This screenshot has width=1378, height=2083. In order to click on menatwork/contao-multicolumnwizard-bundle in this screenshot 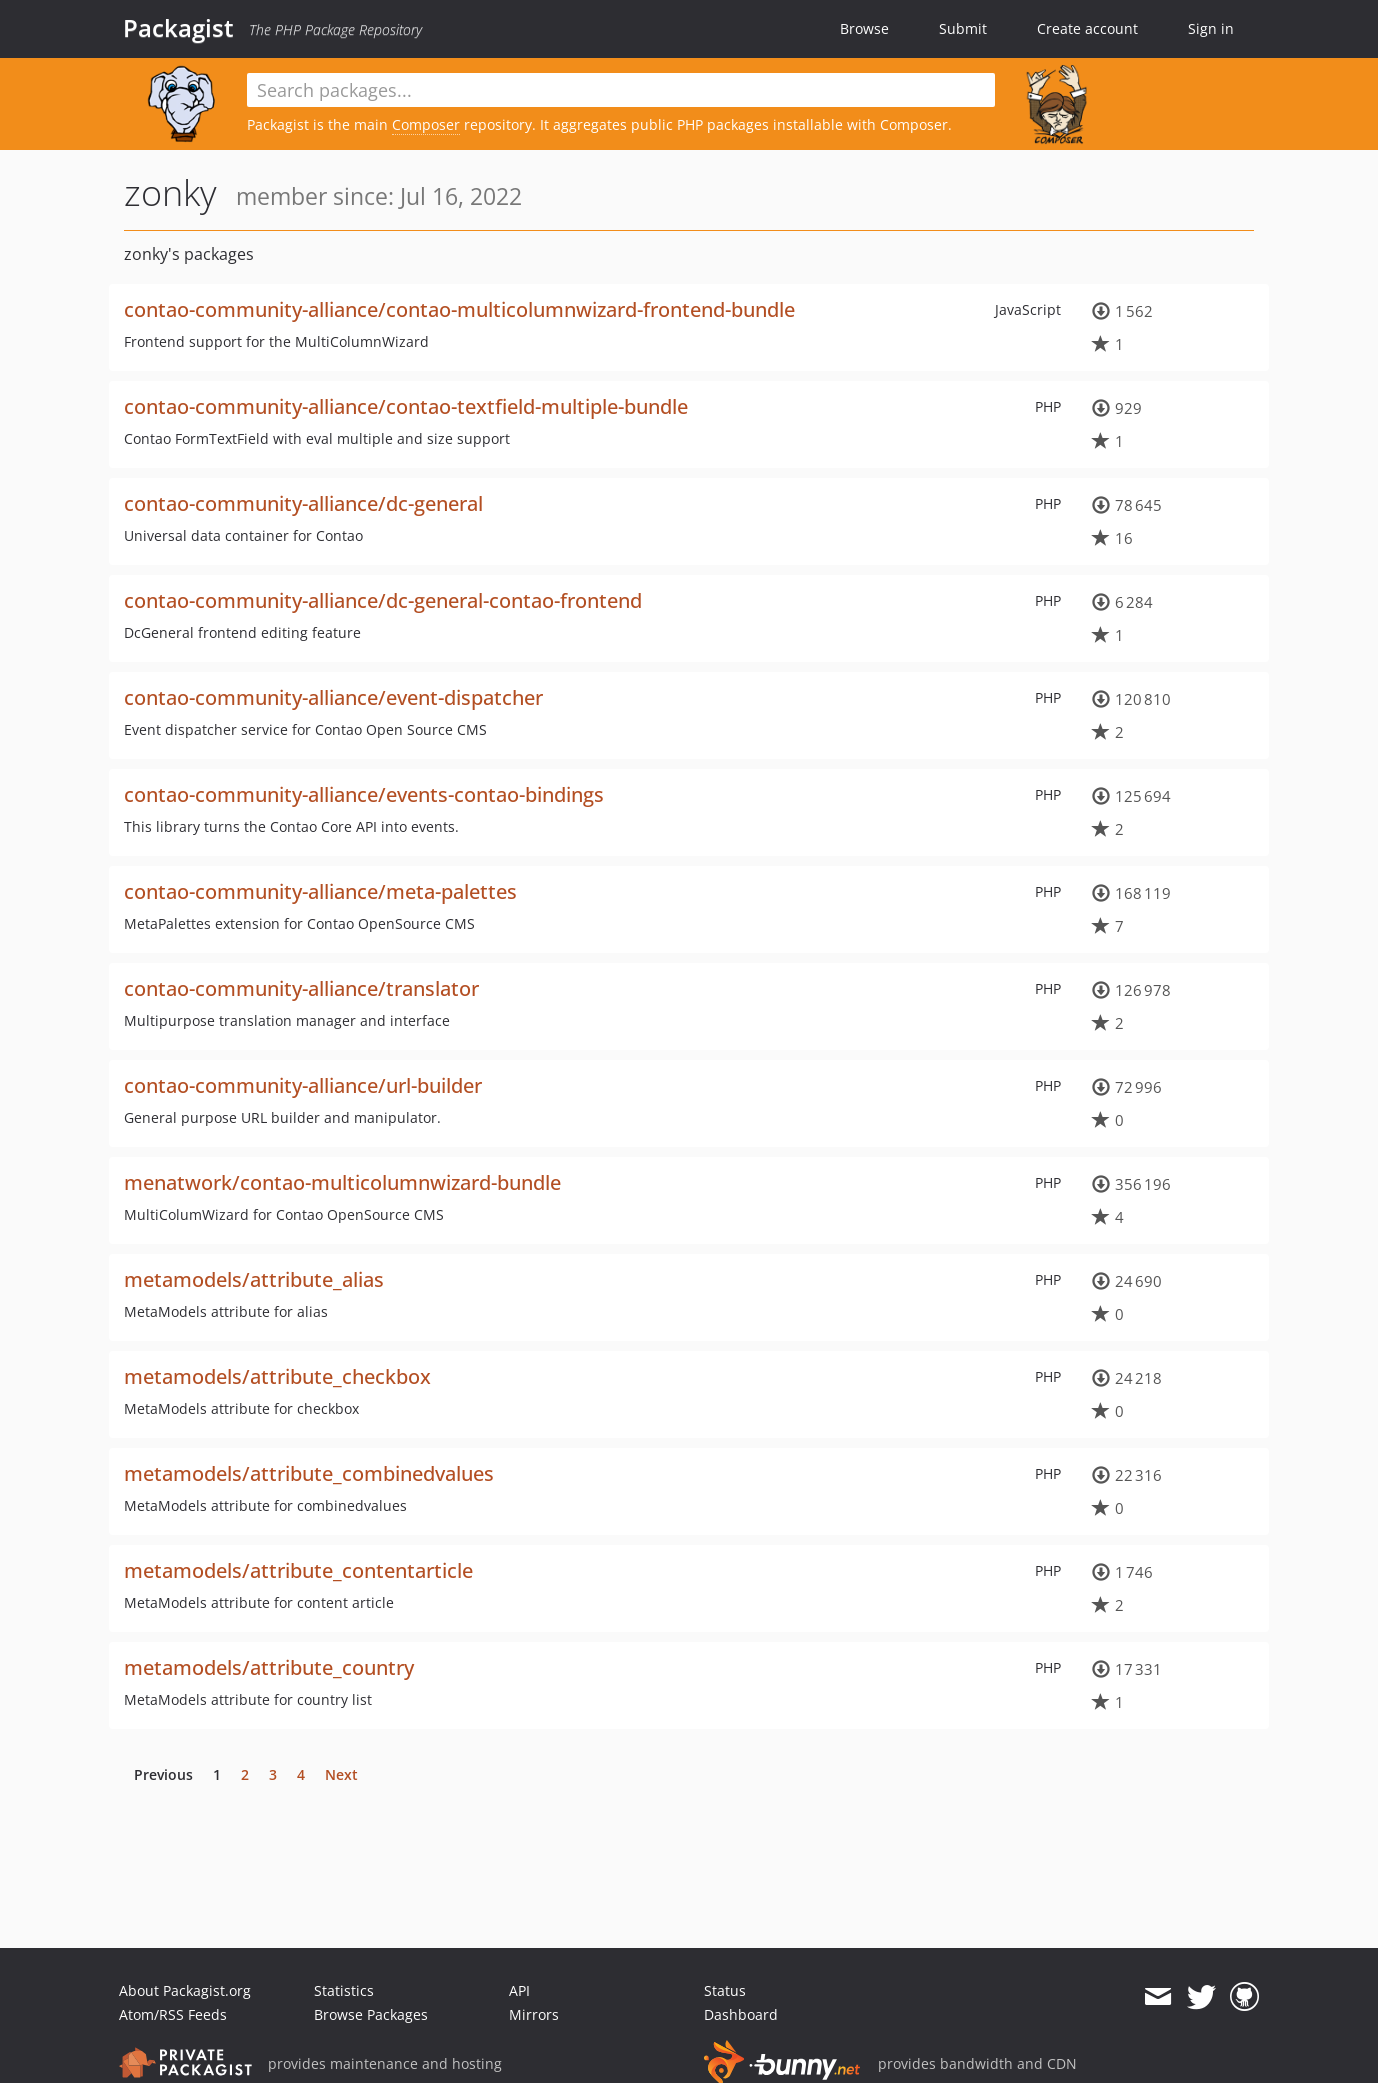, I will do `click(342, 1182)`.